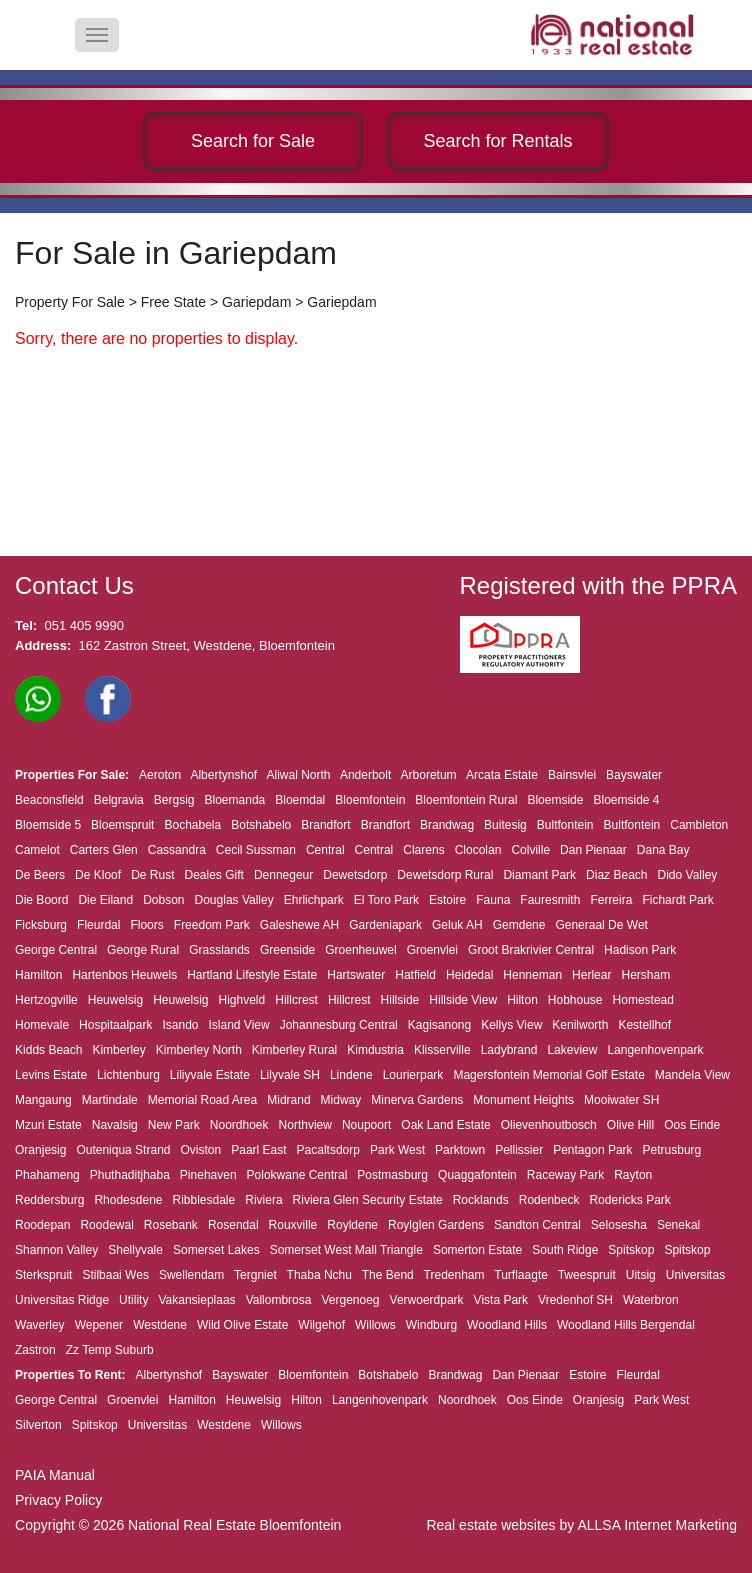 The height and width of the screenshot is (1573, 752). What do you see at coordinates (385, 925) in the screenshot?
I see `Gardeniapark` at bounding box center [385, 925].